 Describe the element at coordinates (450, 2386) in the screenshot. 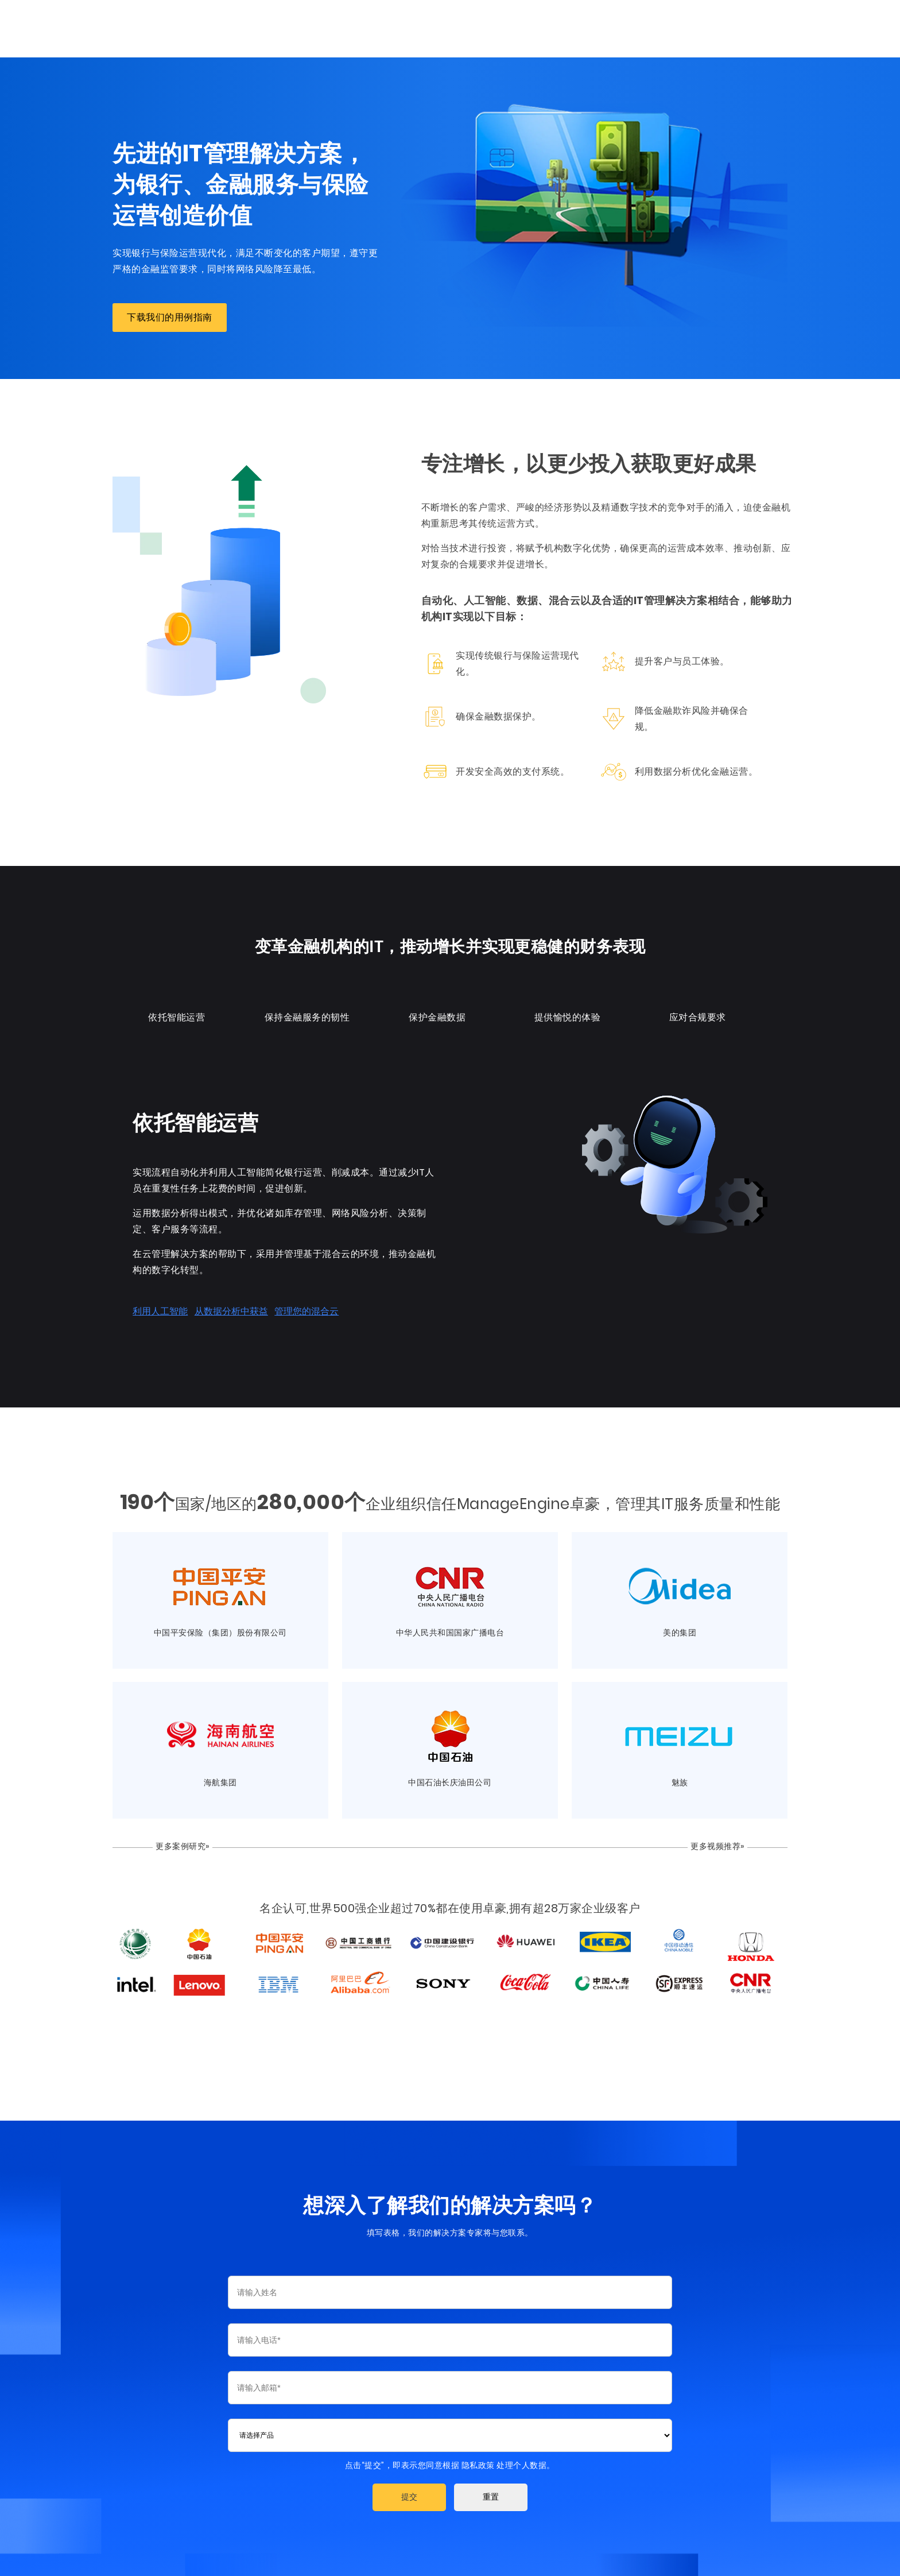

I see `[Email]` at that location.